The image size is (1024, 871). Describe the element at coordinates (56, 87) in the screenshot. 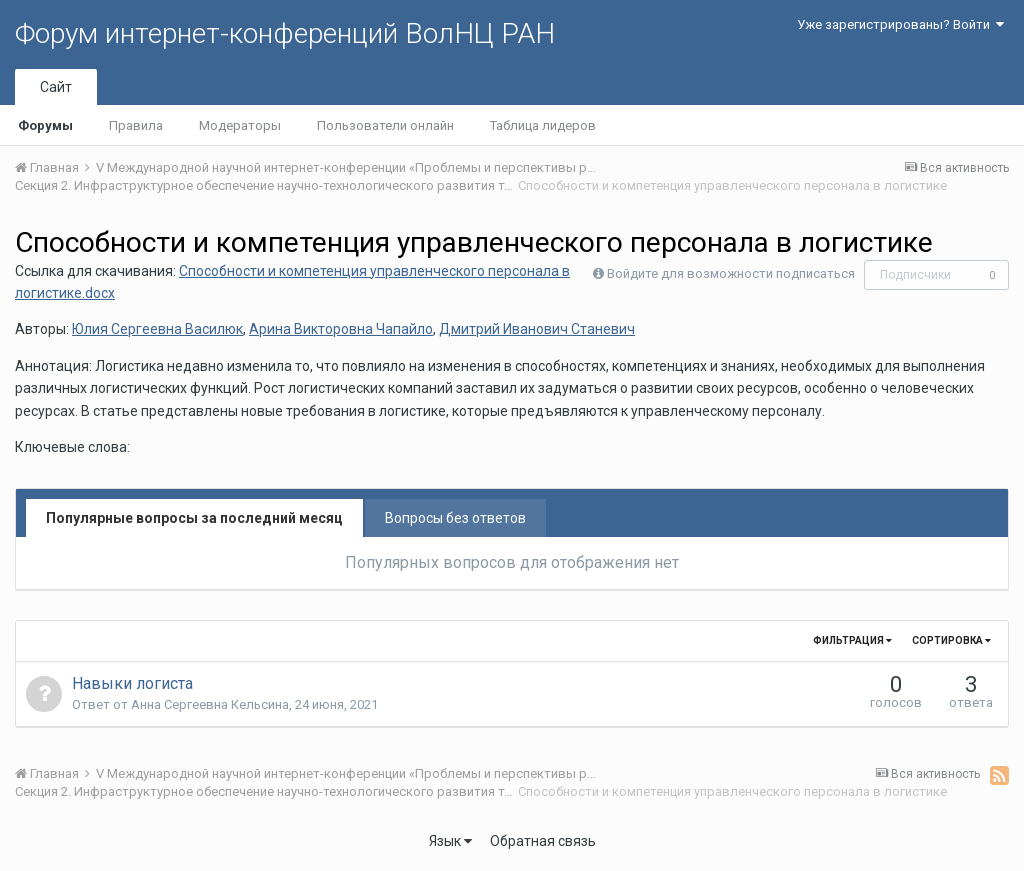

I see `Сайт` at that location.